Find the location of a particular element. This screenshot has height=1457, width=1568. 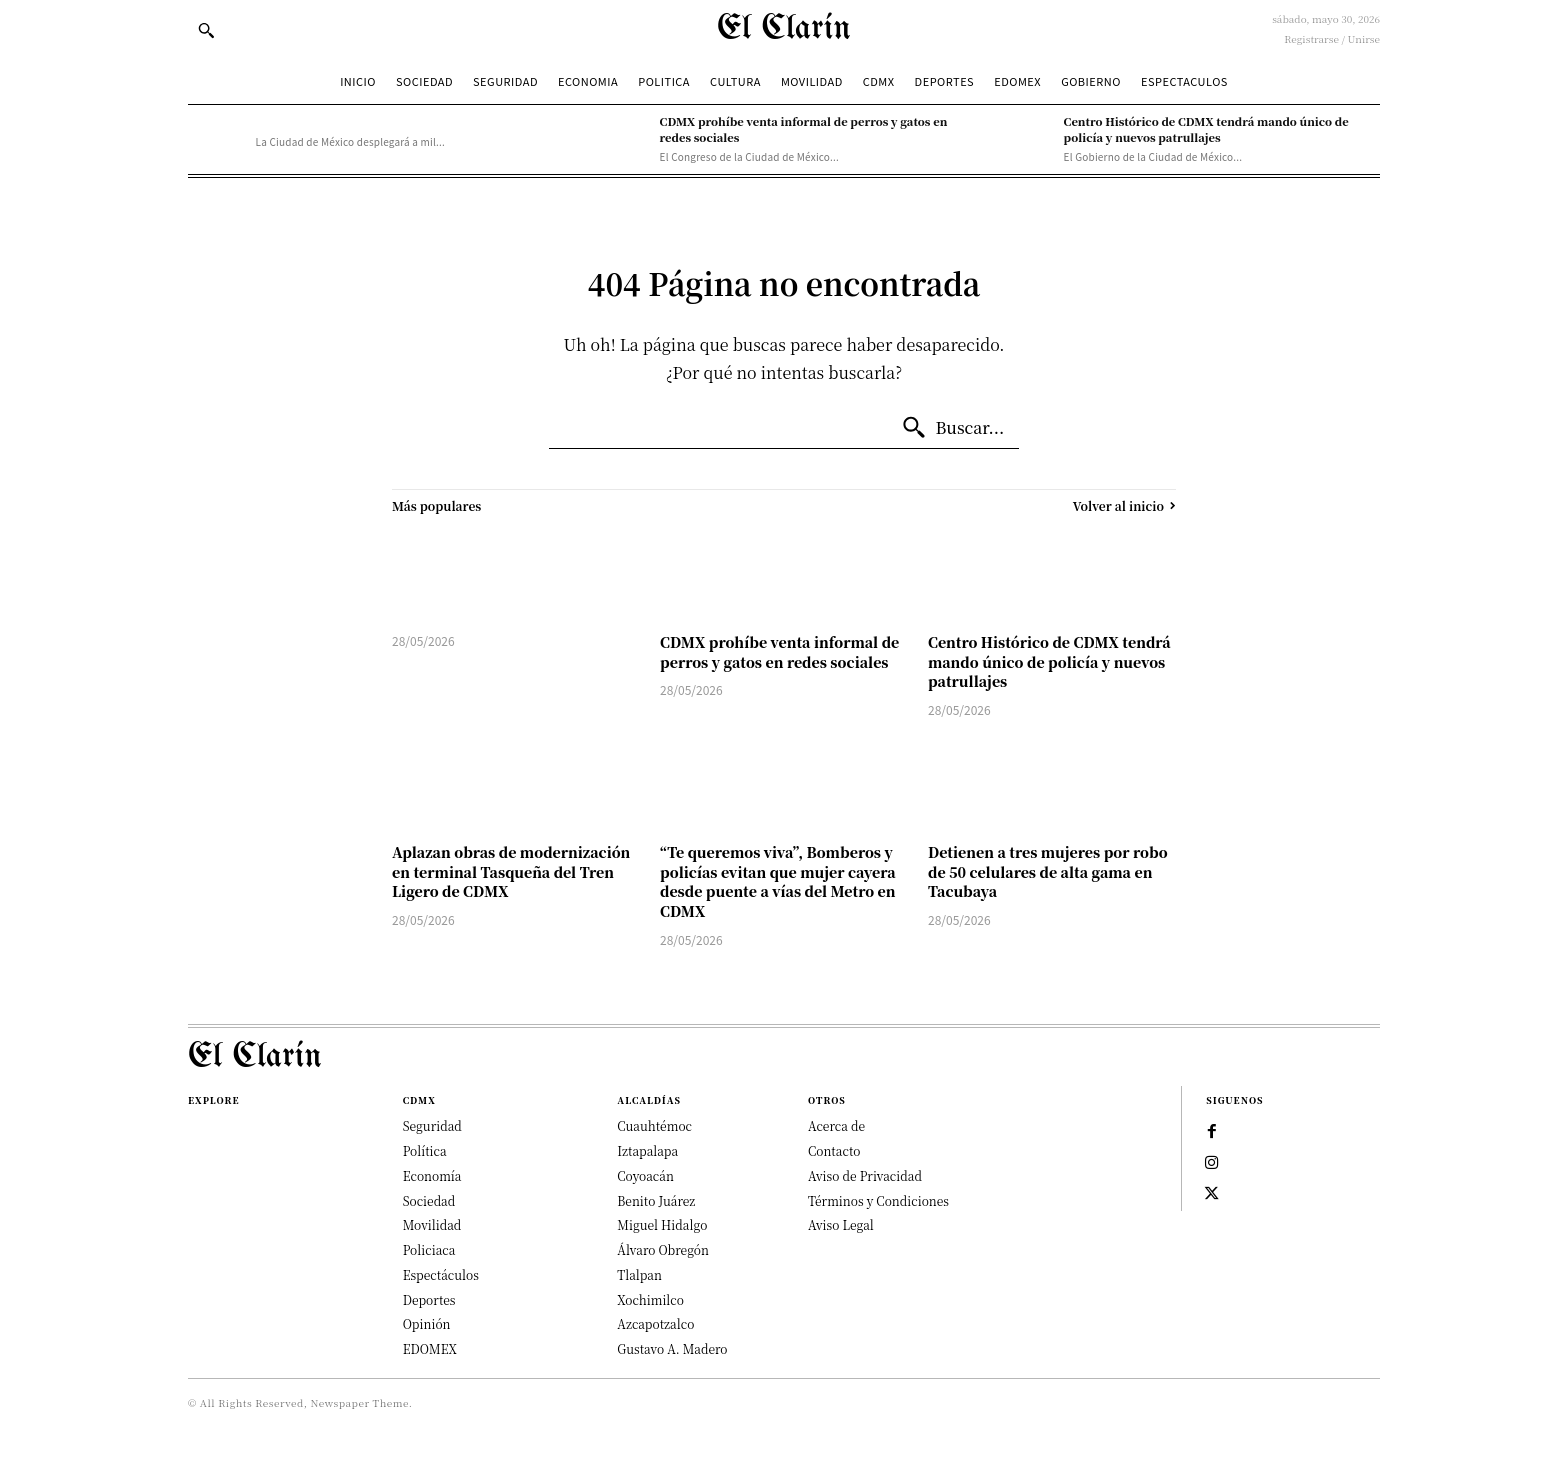

Aplazan obras de modernización en terminal Tasqueña del Tren Ligero de CDMX is located at coordinates (511, 871).